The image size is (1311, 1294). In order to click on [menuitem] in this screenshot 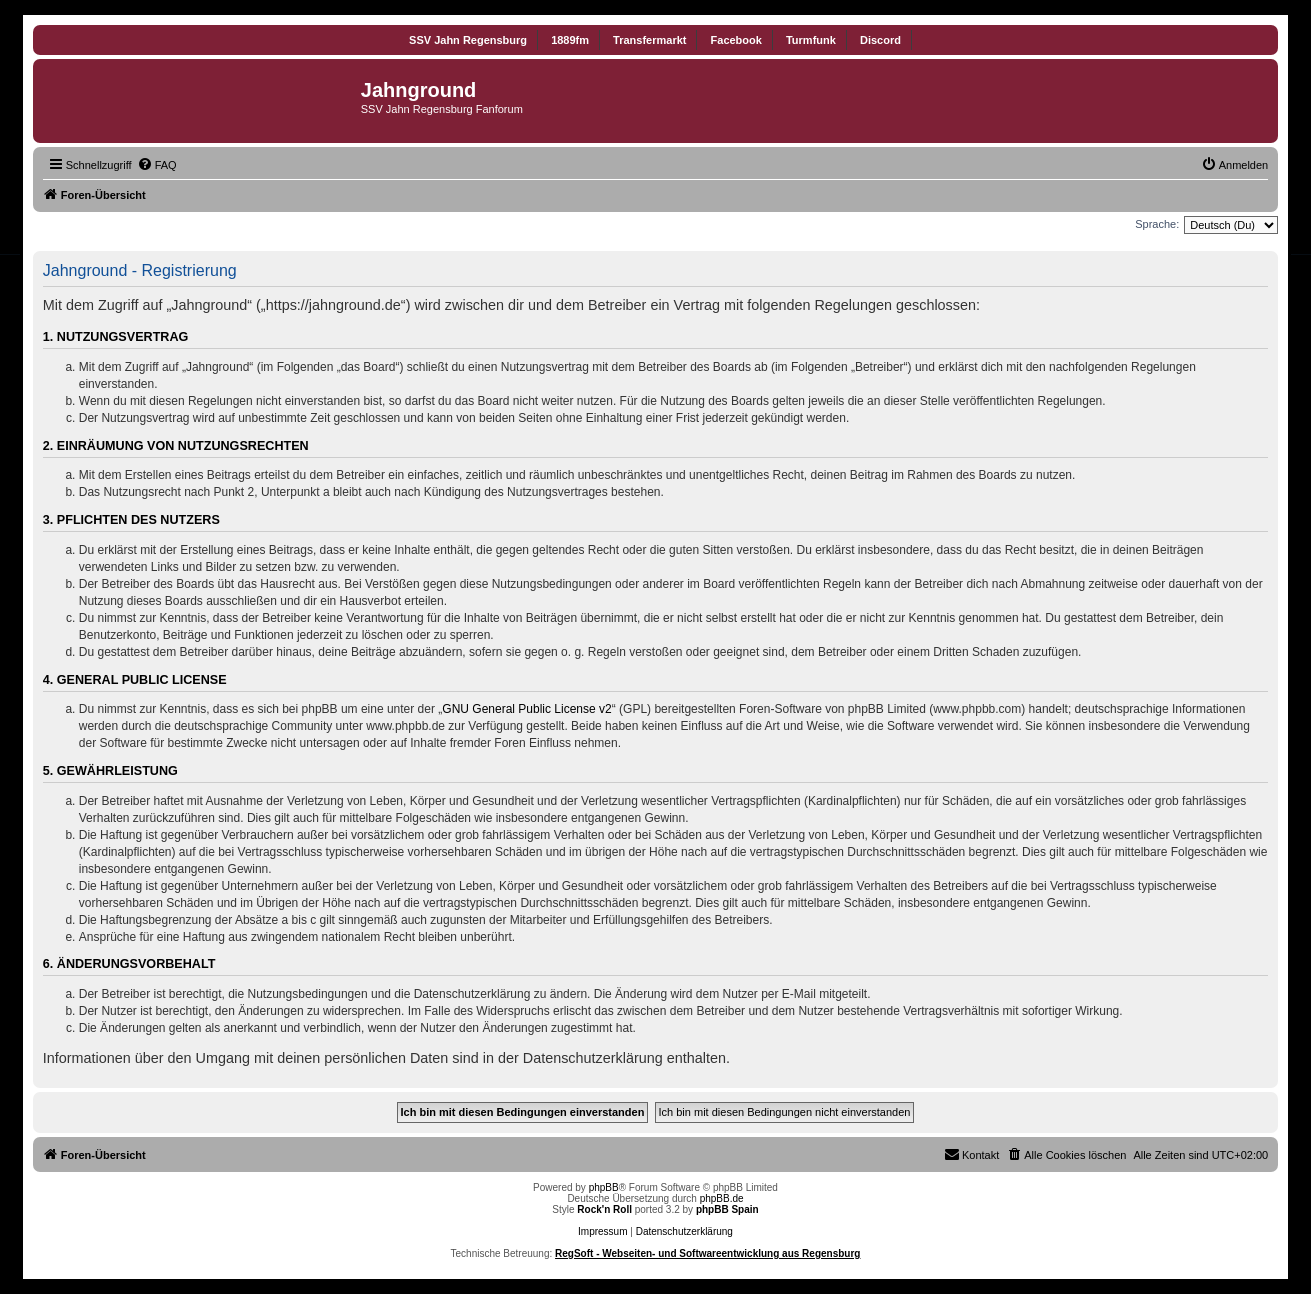, I will do `click(157, 165)`.